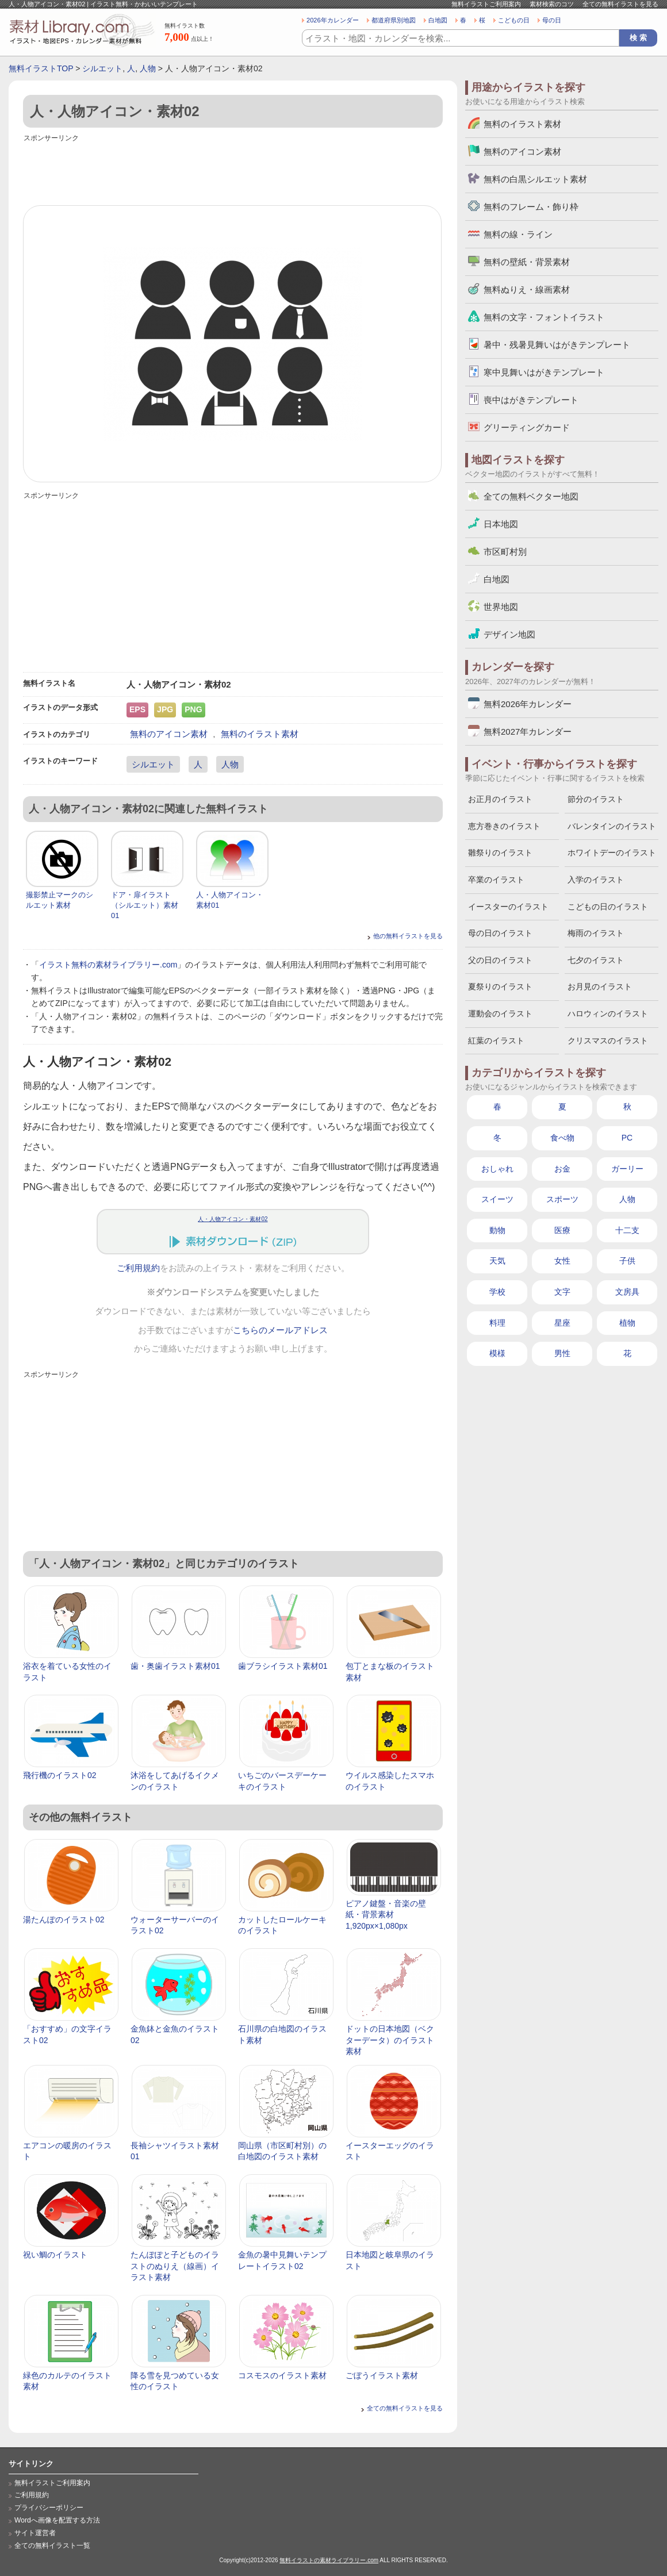 This screenshot has height=2576, width=667. I want to click on 全ての無料ベクター地図, so click(531, 496).